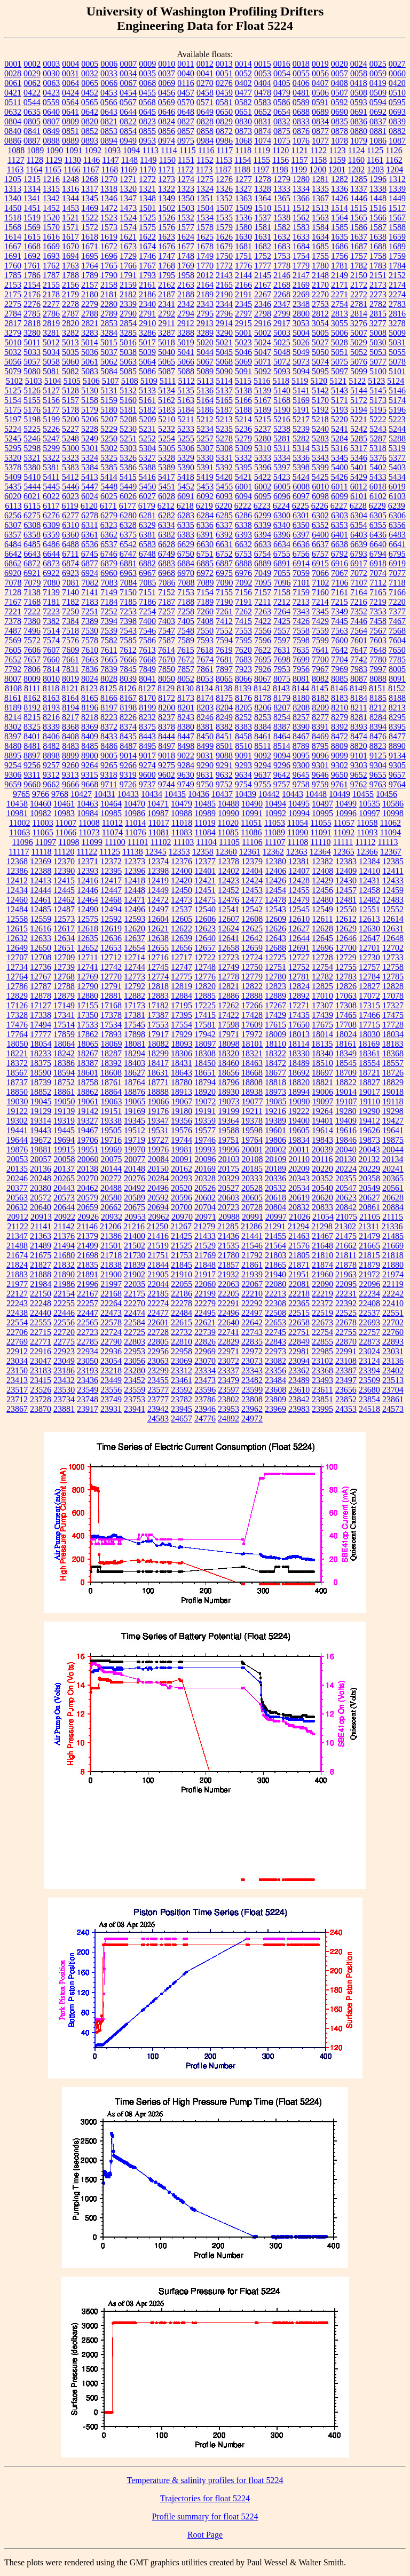  Describe the element at coordinates (378, 284) in the screenshot. I see `2173` at that location.